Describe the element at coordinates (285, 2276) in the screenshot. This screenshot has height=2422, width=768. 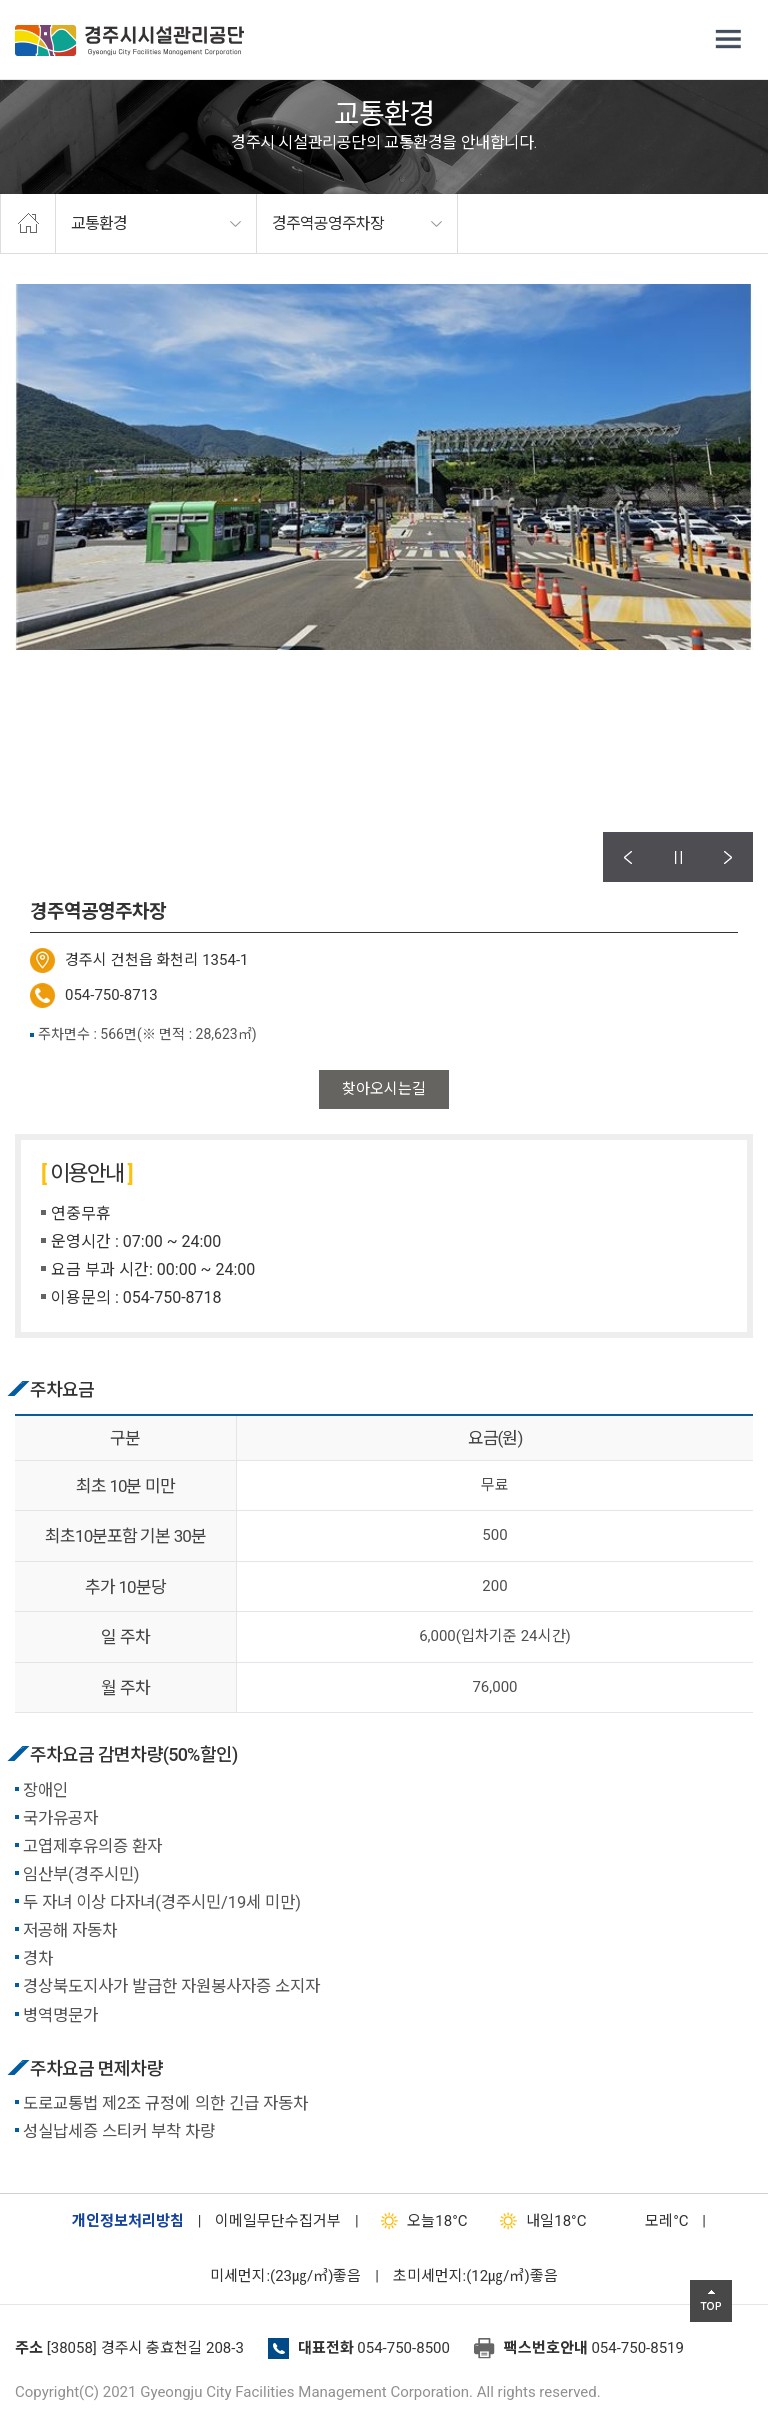
I see `미세먼지:(23㎍/㎥)좋음` at that location.